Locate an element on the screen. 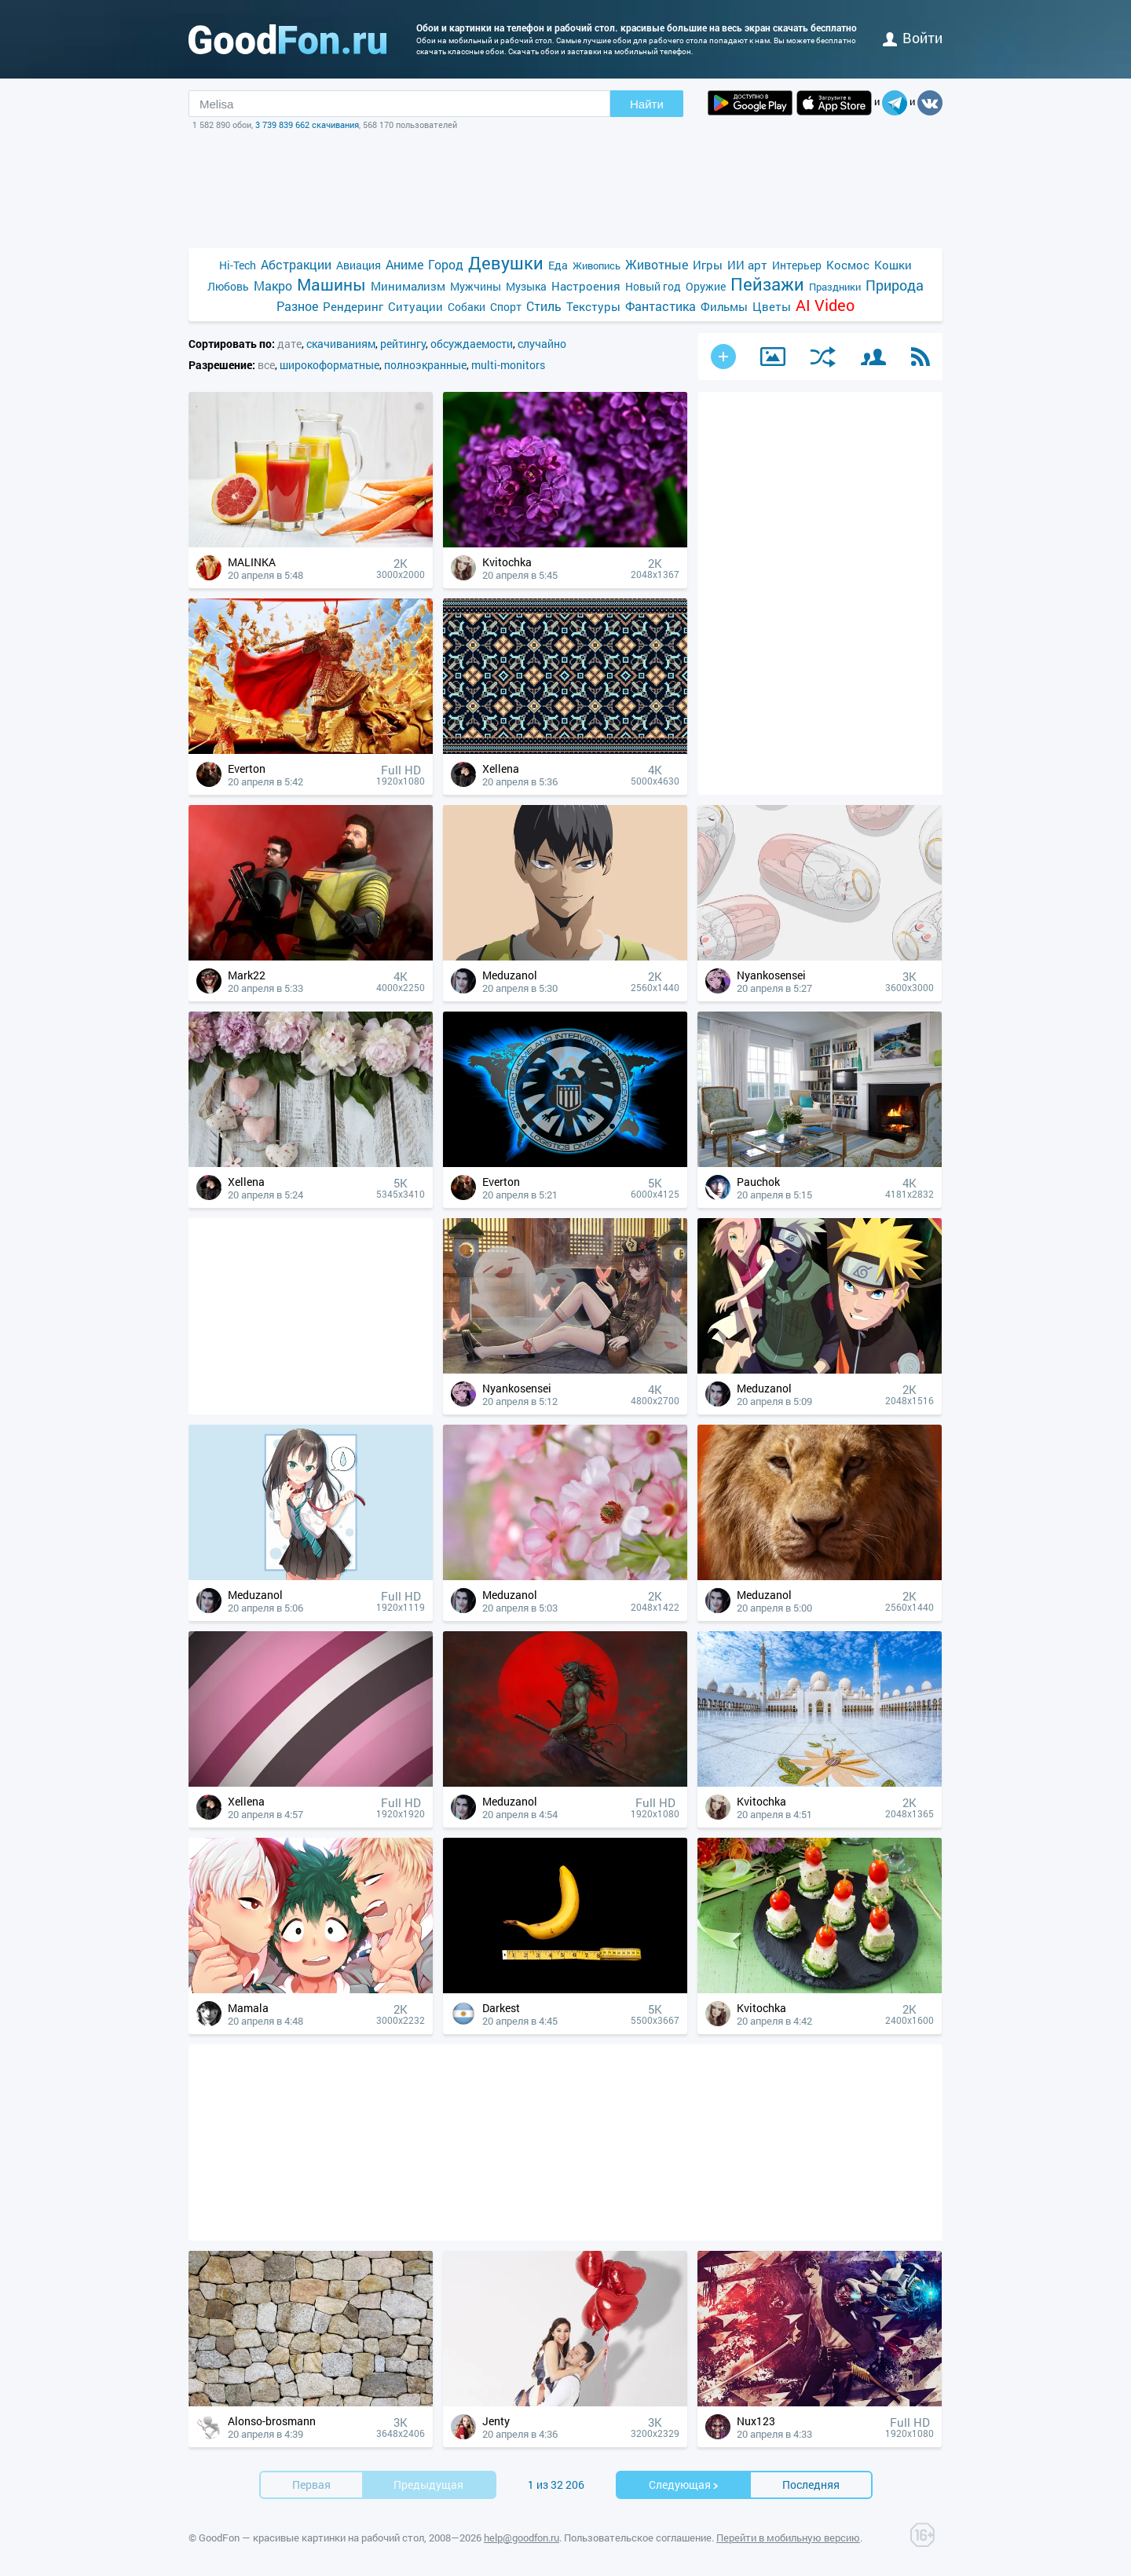 This screenshot has height=2576, width=1131. Цветы is located at coordinates (771, 306).